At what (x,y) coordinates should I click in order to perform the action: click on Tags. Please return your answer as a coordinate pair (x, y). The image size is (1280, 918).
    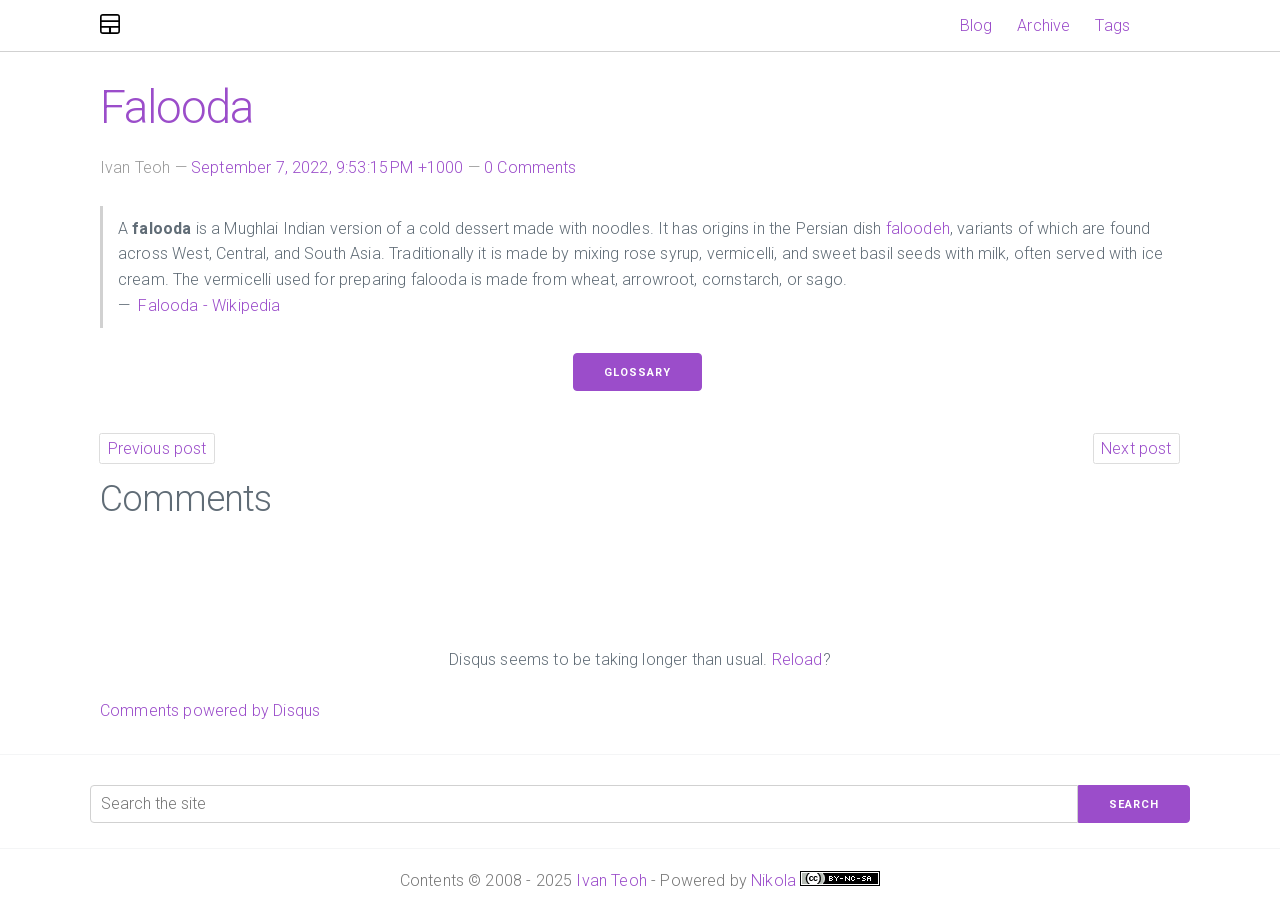
    Looking at the image, I should click on (1112, 25).